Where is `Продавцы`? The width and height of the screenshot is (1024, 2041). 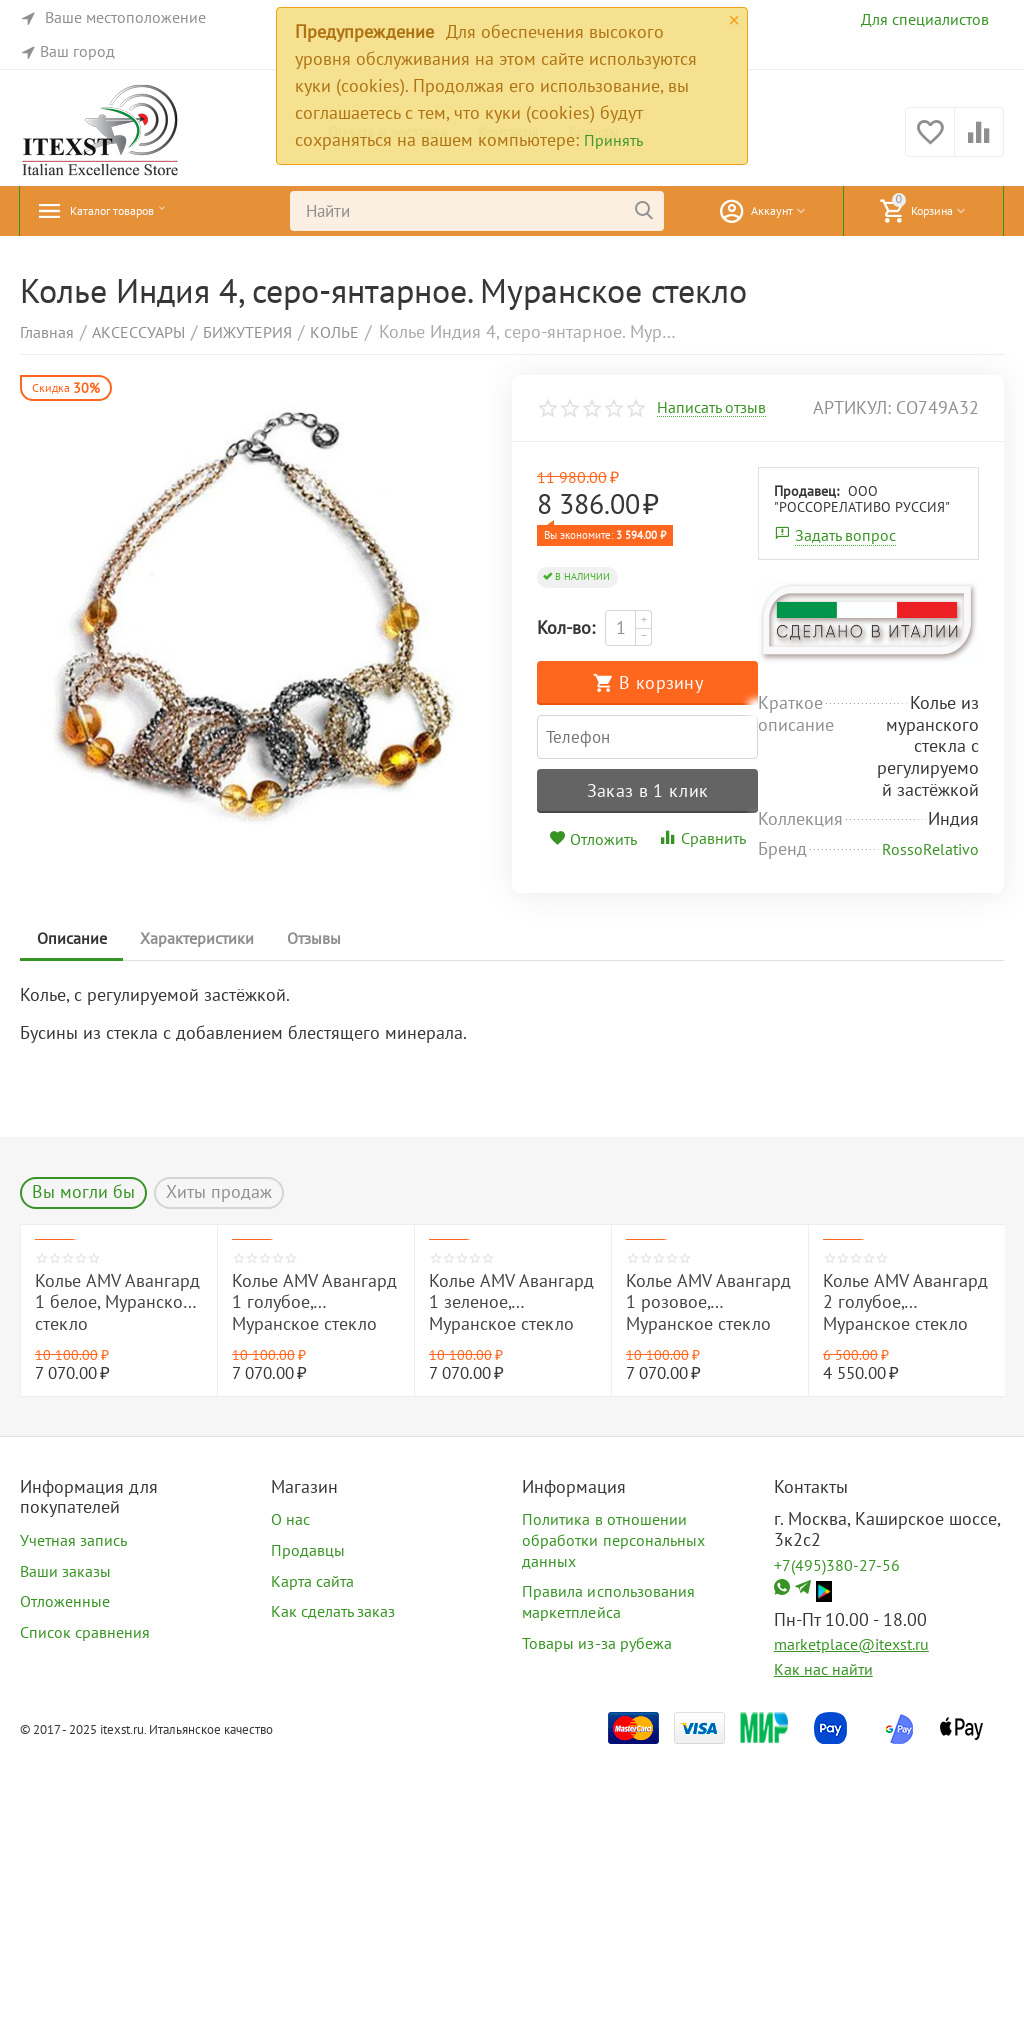 Продавцы is located at coordinates (308, 1837).